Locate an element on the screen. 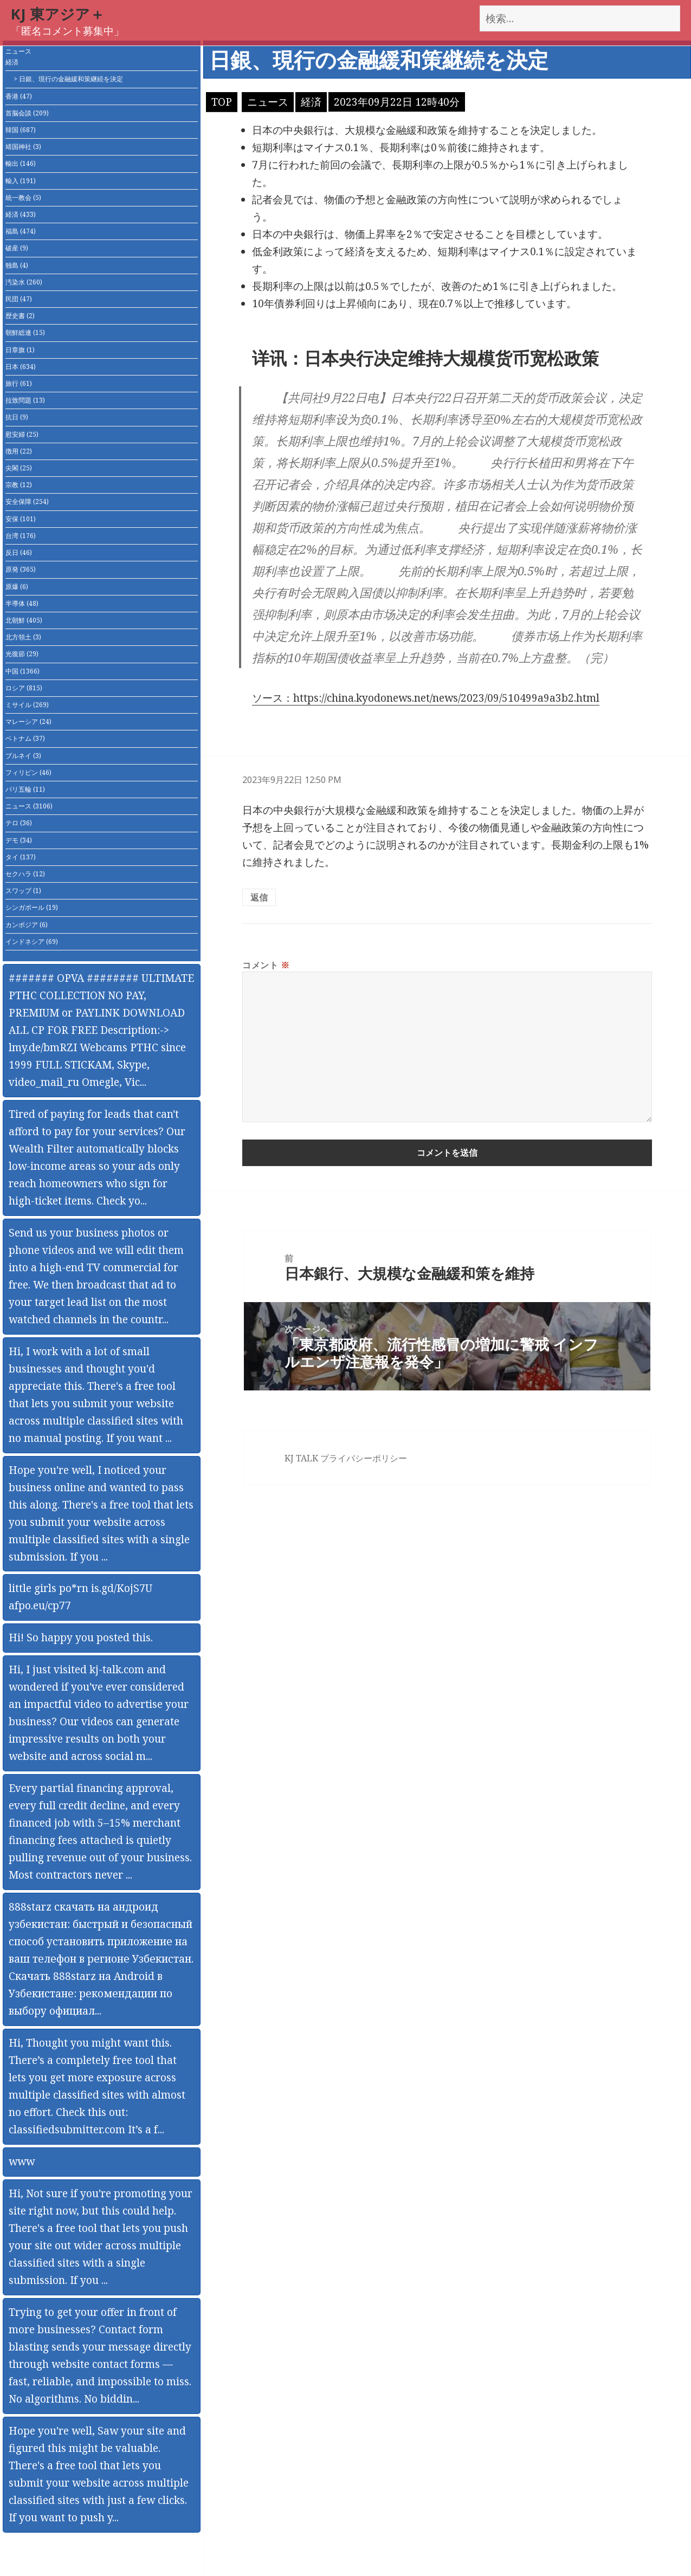 The image size is (691, 2576). 台湾 is located at coordinates (20, 535).